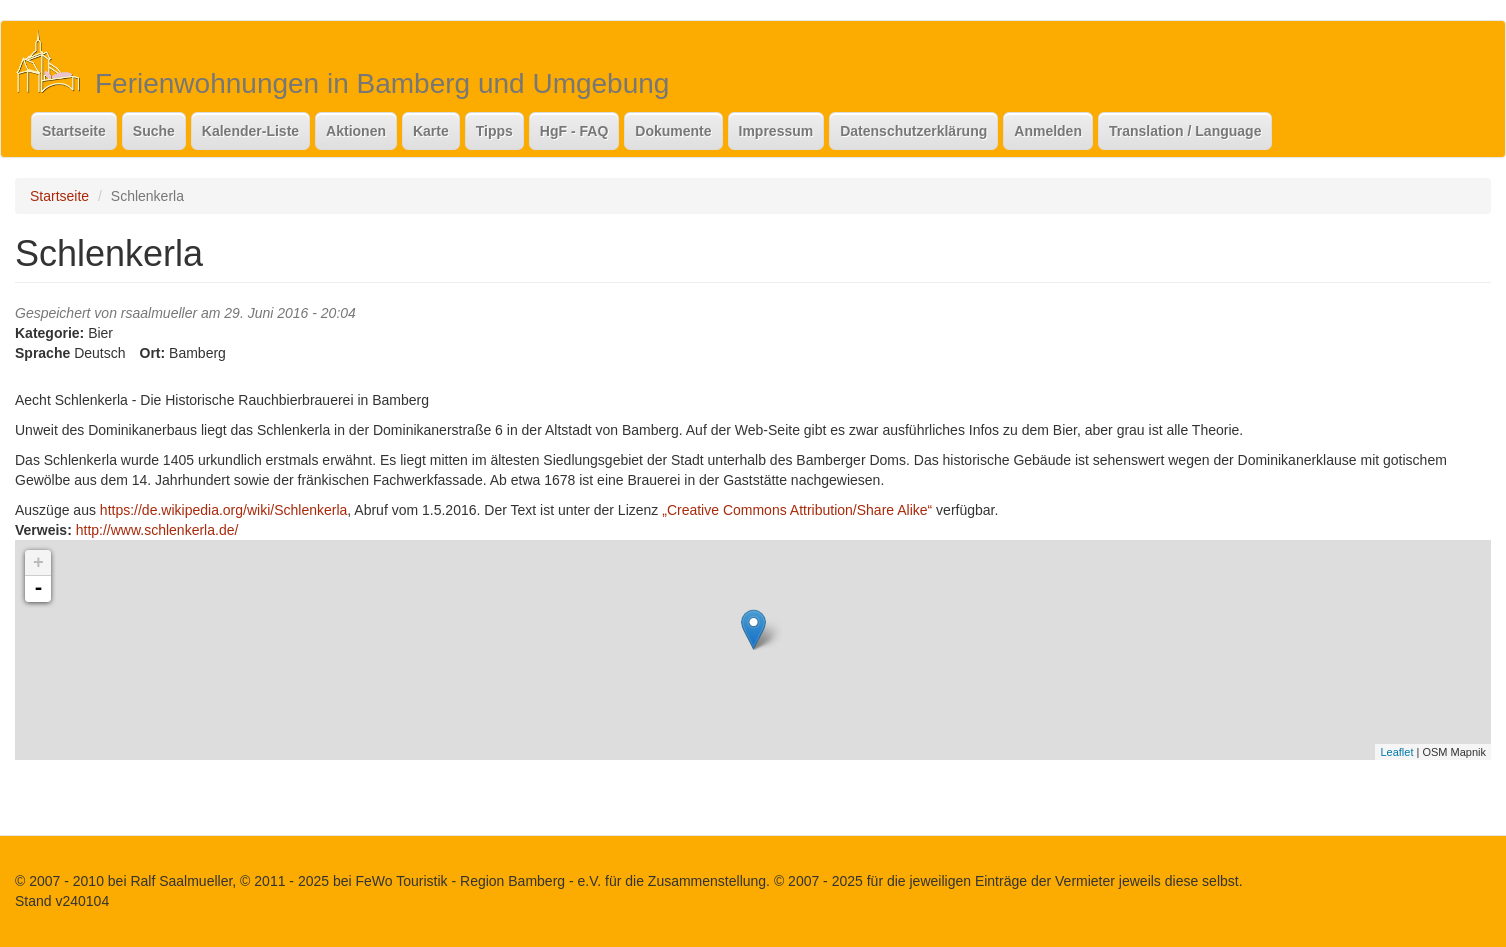  Describe the element at coordinates (776, 131) in the screenshot. I see `Impressum` at that location.